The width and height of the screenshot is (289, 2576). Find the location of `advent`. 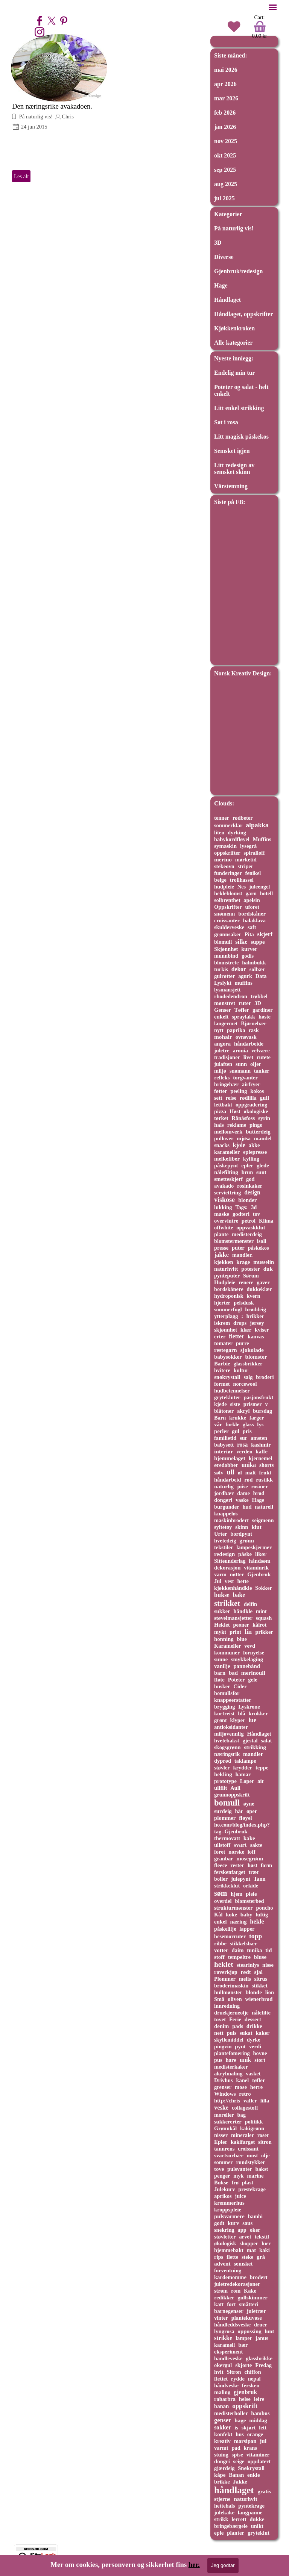

advent is located at coordinates (222, 2264).